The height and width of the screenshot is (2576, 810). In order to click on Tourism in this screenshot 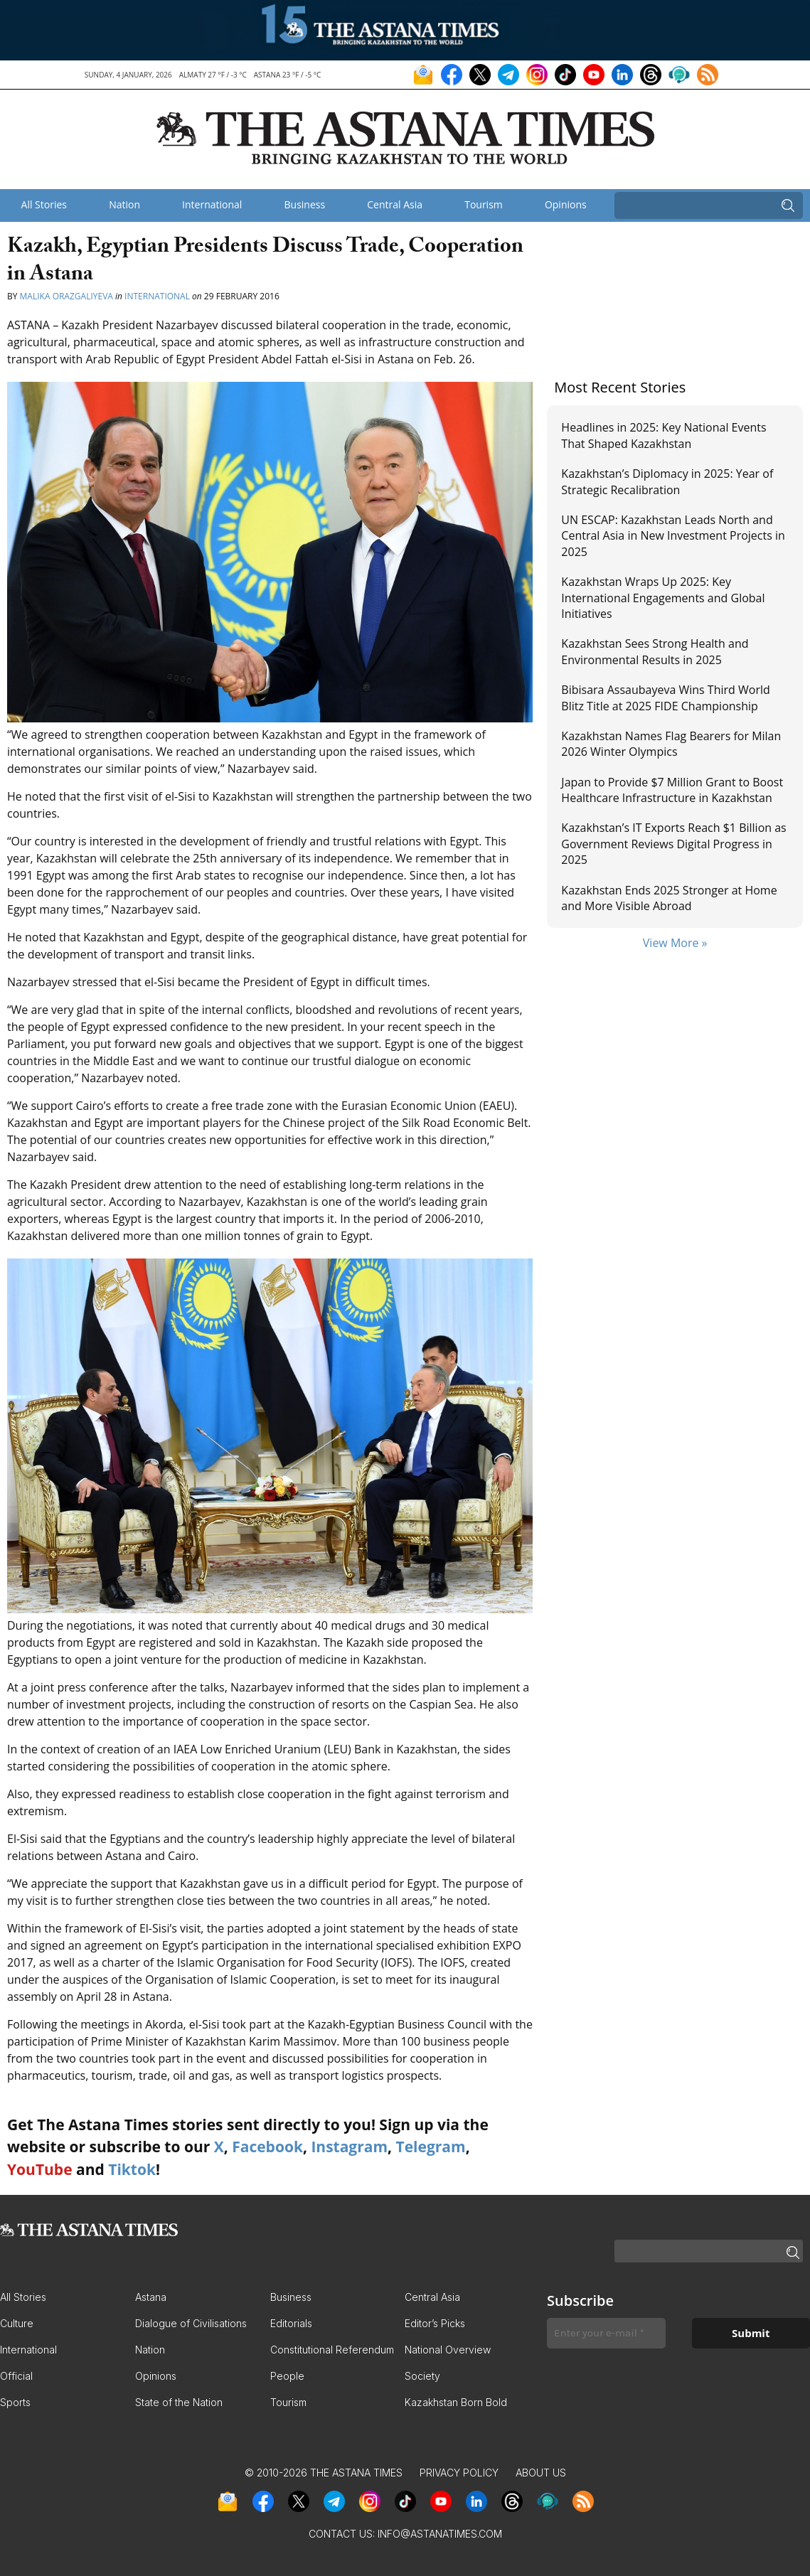, I will do `click(483, 204)`.